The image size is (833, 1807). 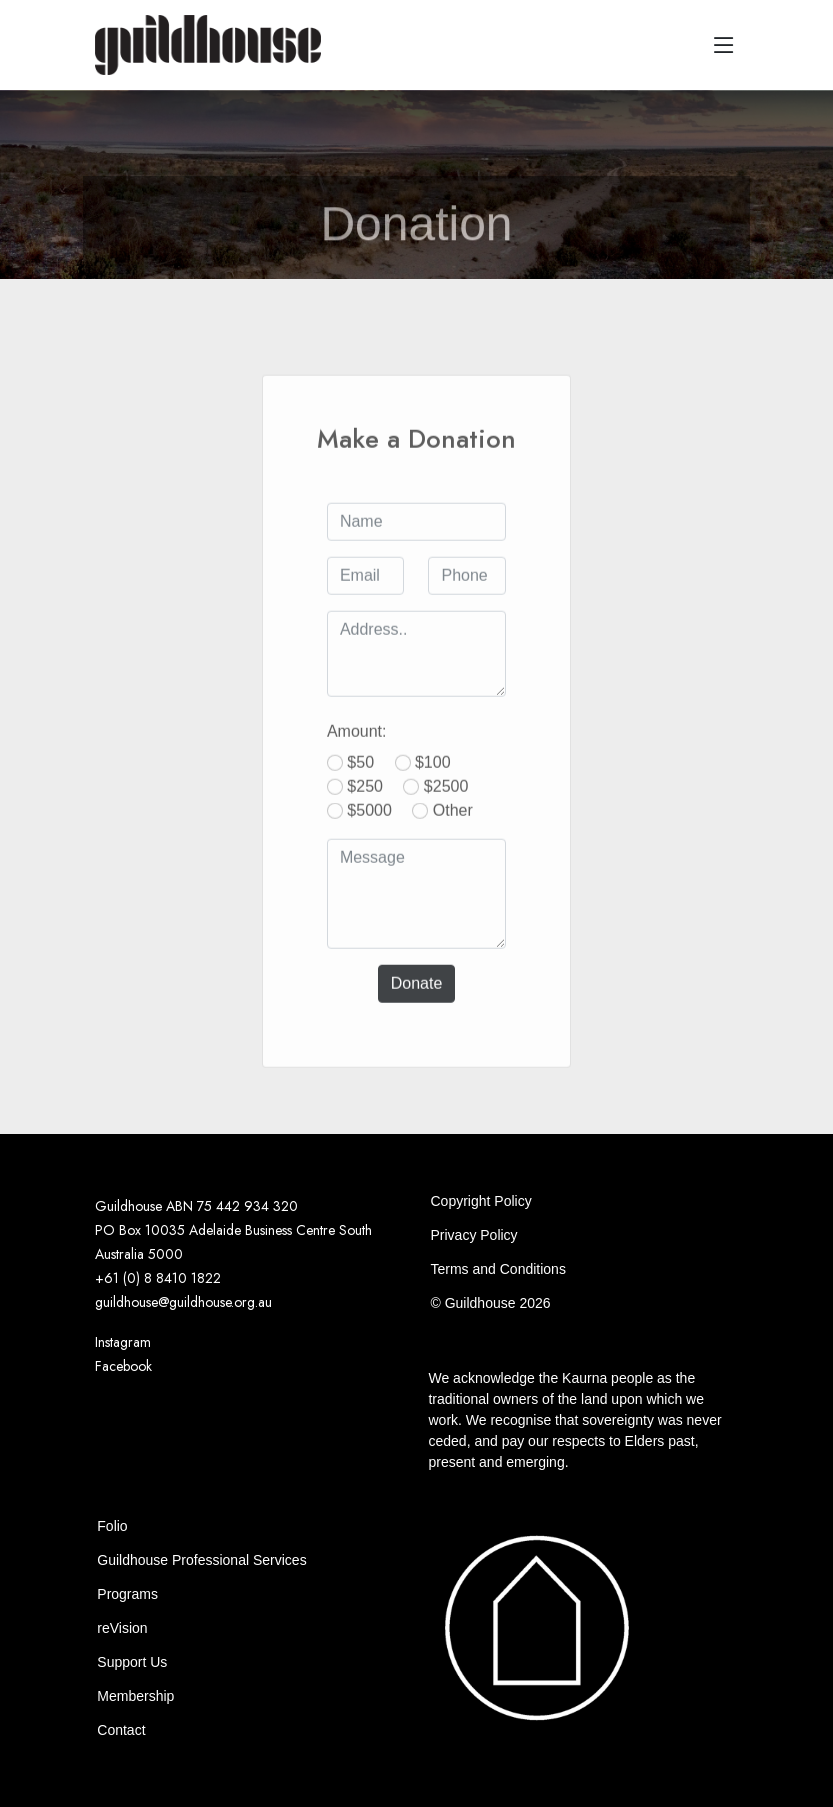 What do you see at coordinates (357, 752) in the screenshot?
I see `Amount:` at bounding box center [357, 752].